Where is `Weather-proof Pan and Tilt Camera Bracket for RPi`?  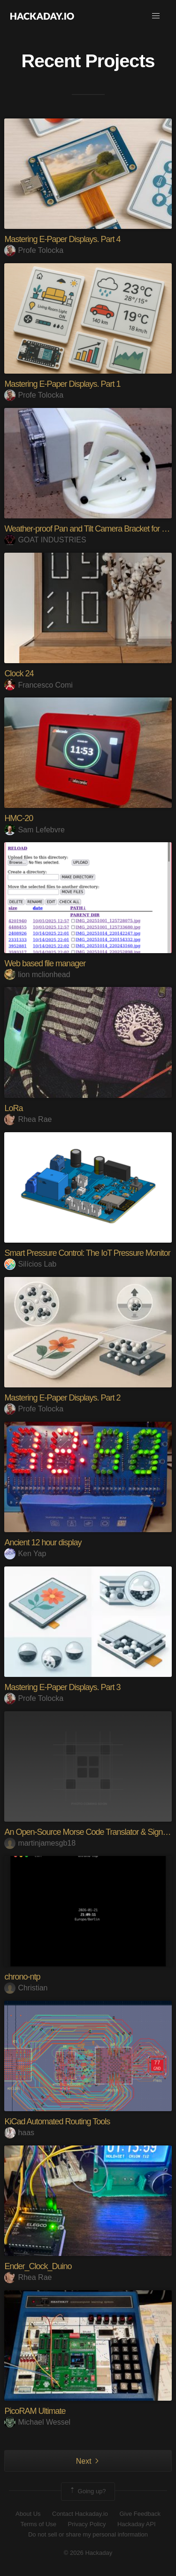 Weather-proof Pan and Tilt Camera Bracket for RPi is located at coordinates (89, 528).